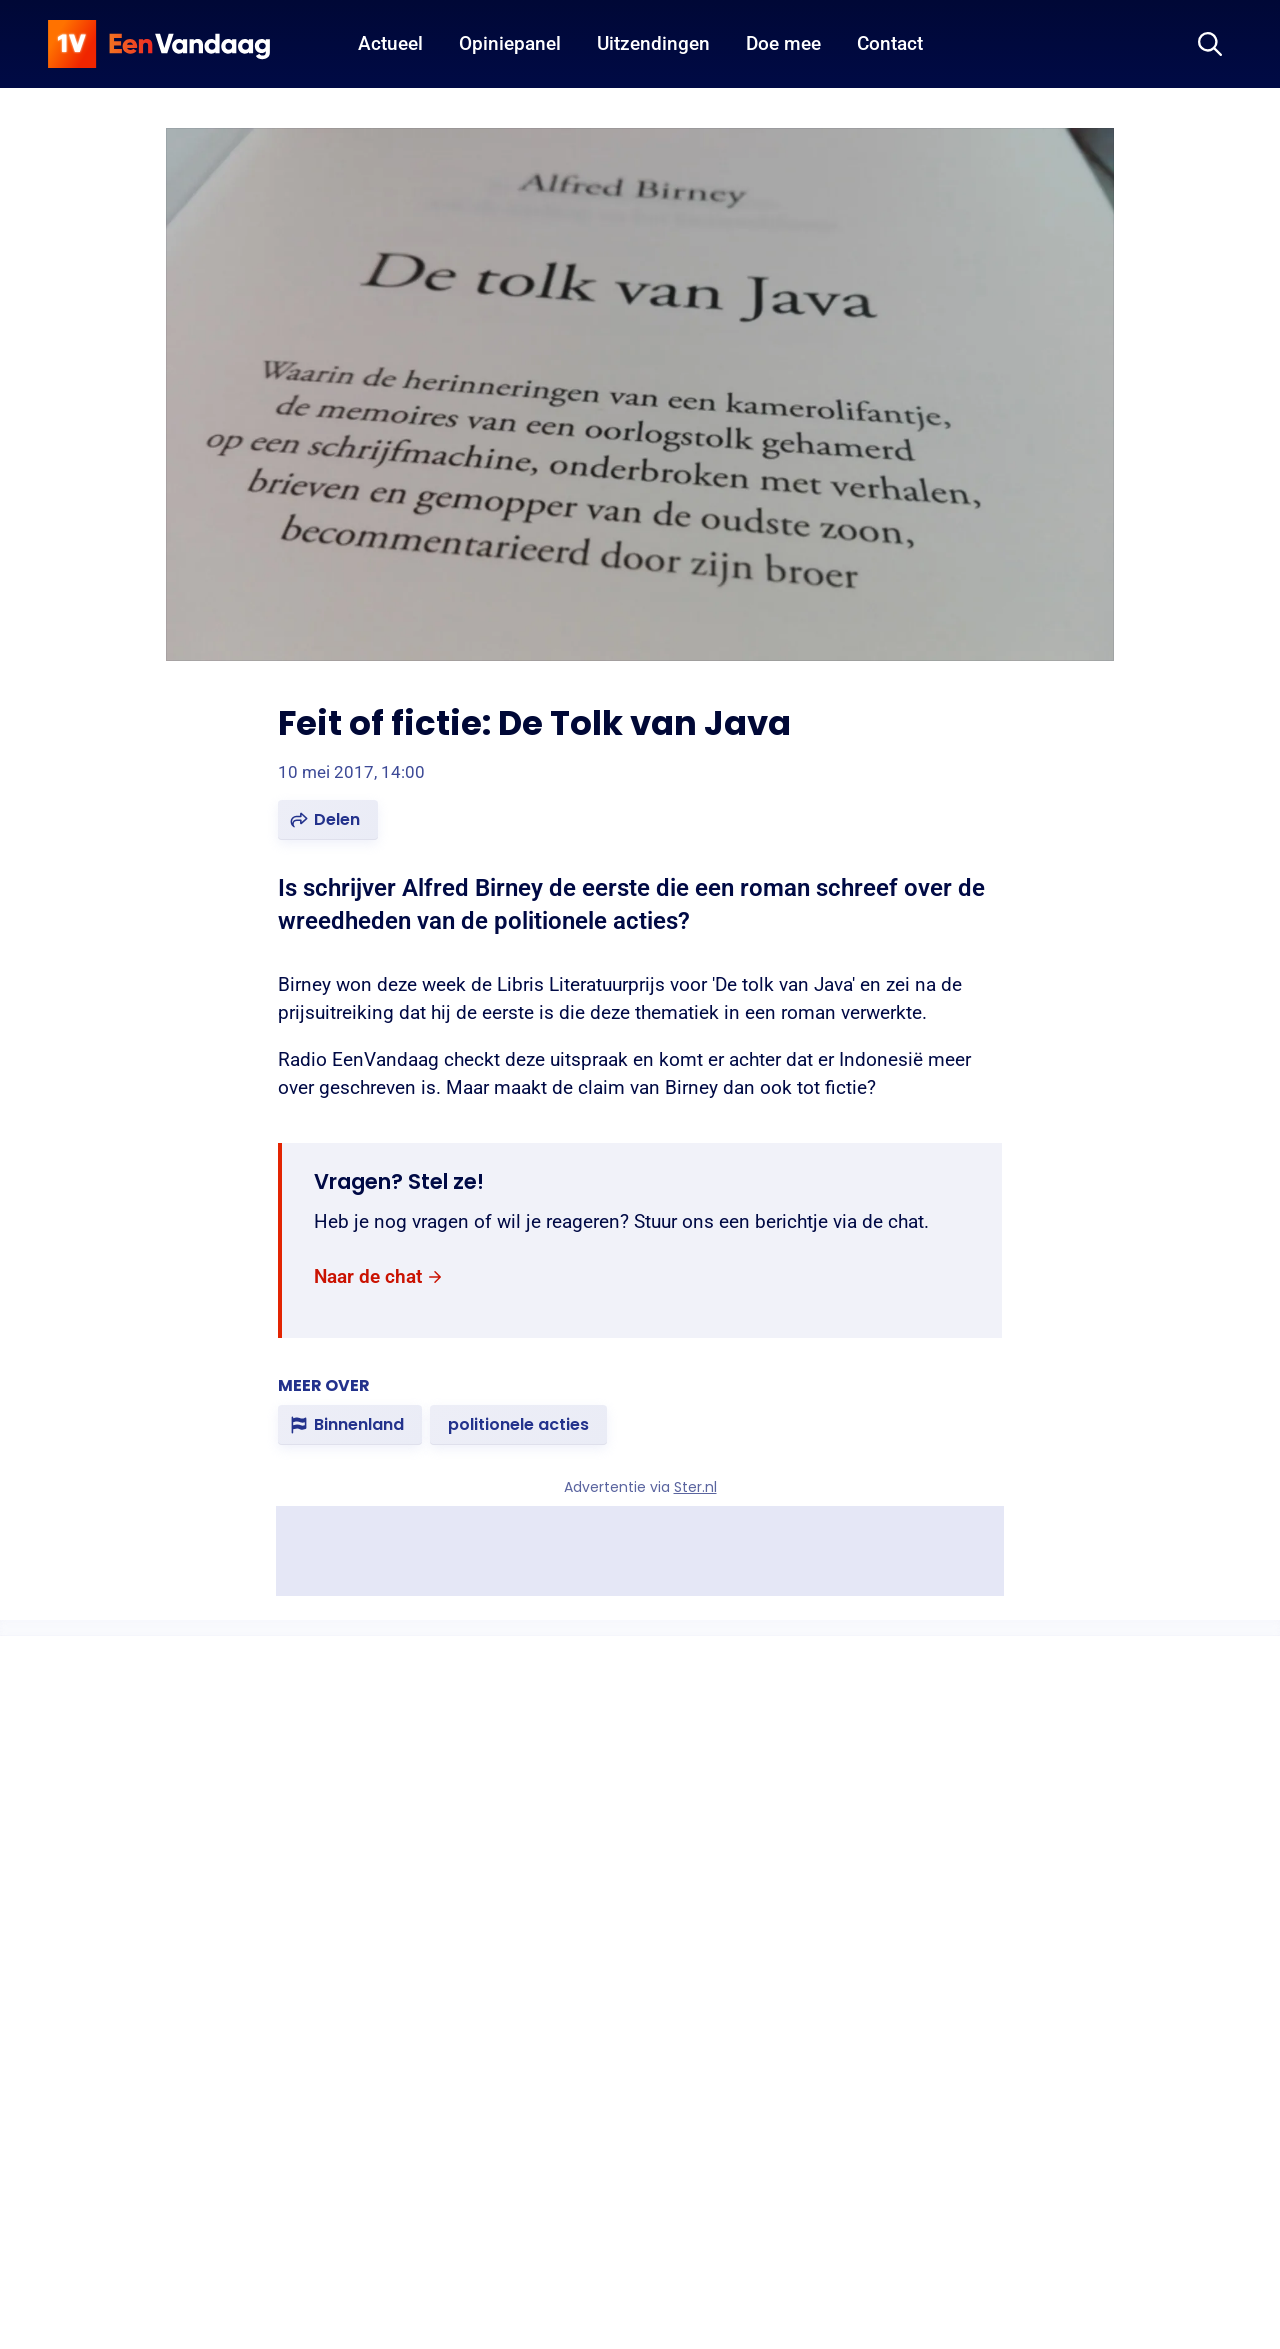  I want to click on Ster.nl, so click(695, 1487).